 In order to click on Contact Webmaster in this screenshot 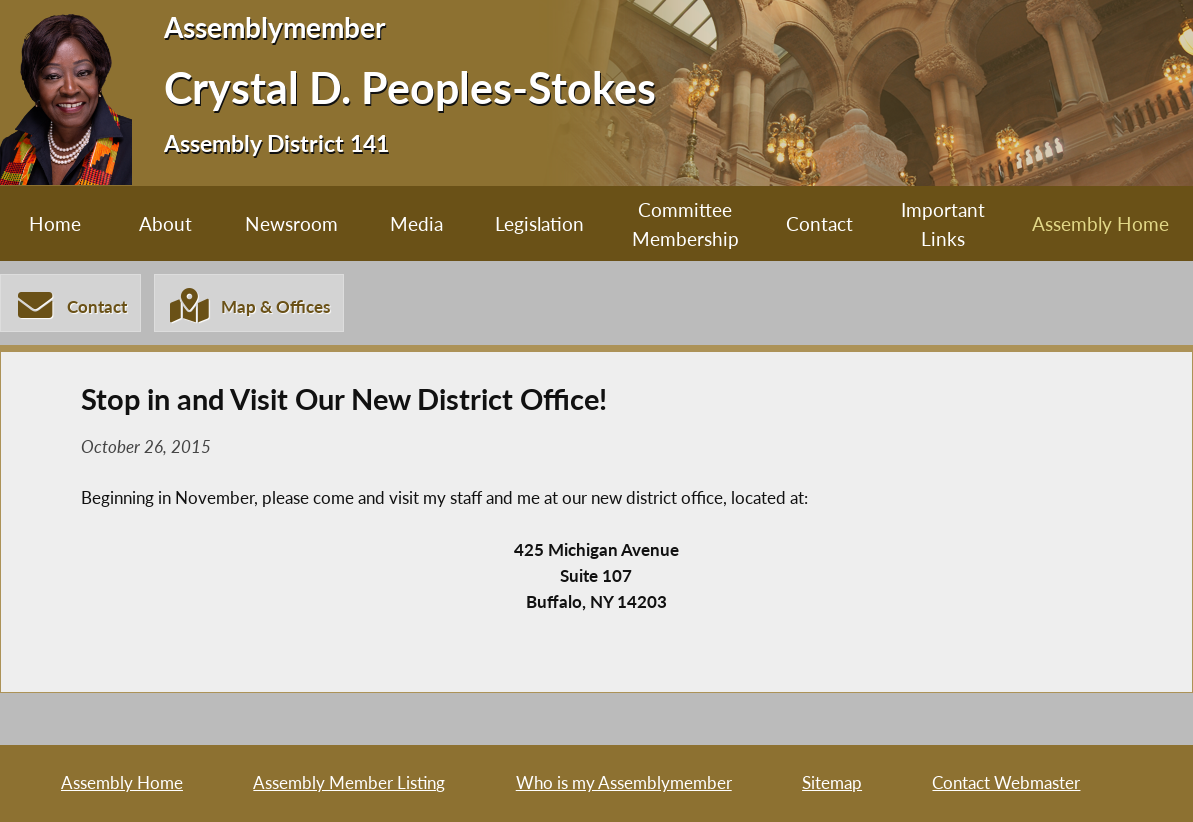, I will do `click(1006, 782)`.